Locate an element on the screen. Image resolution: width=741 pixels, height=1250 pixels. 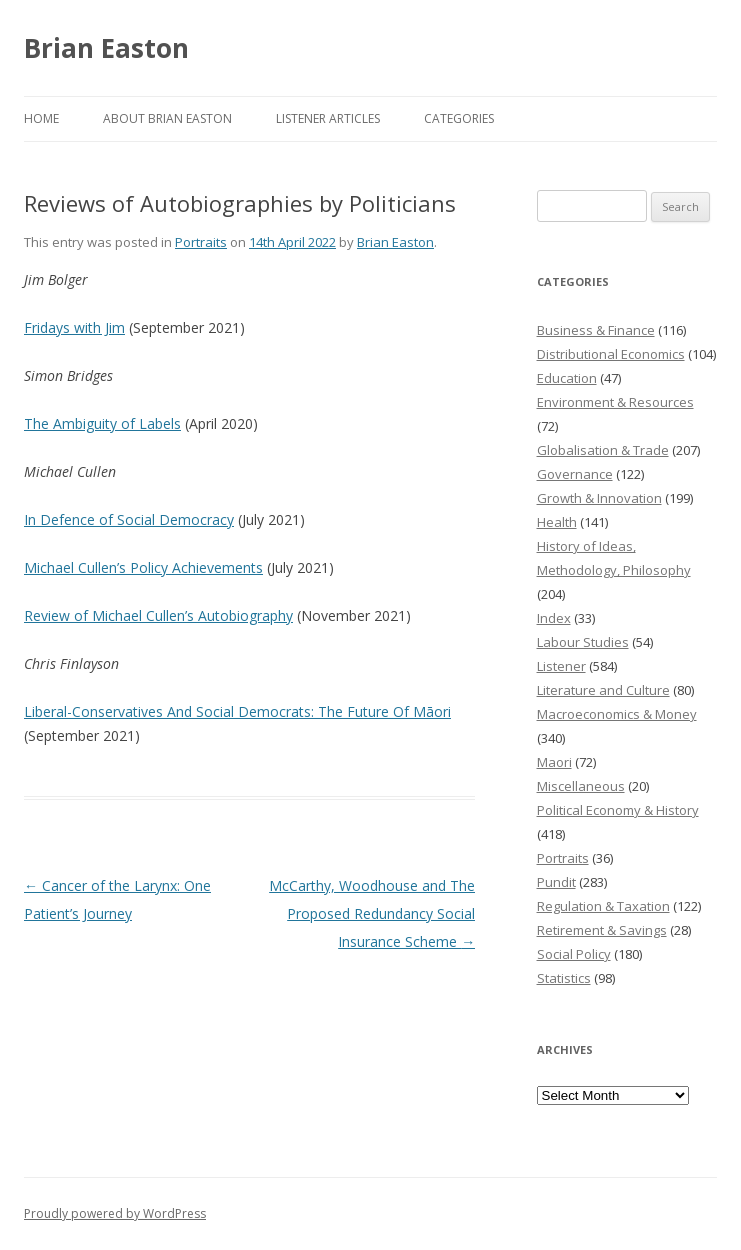
McCarthy, Woodhouse and The Proposed Redundancy Social Insurance Scheme is located at coordinates (372, 913).